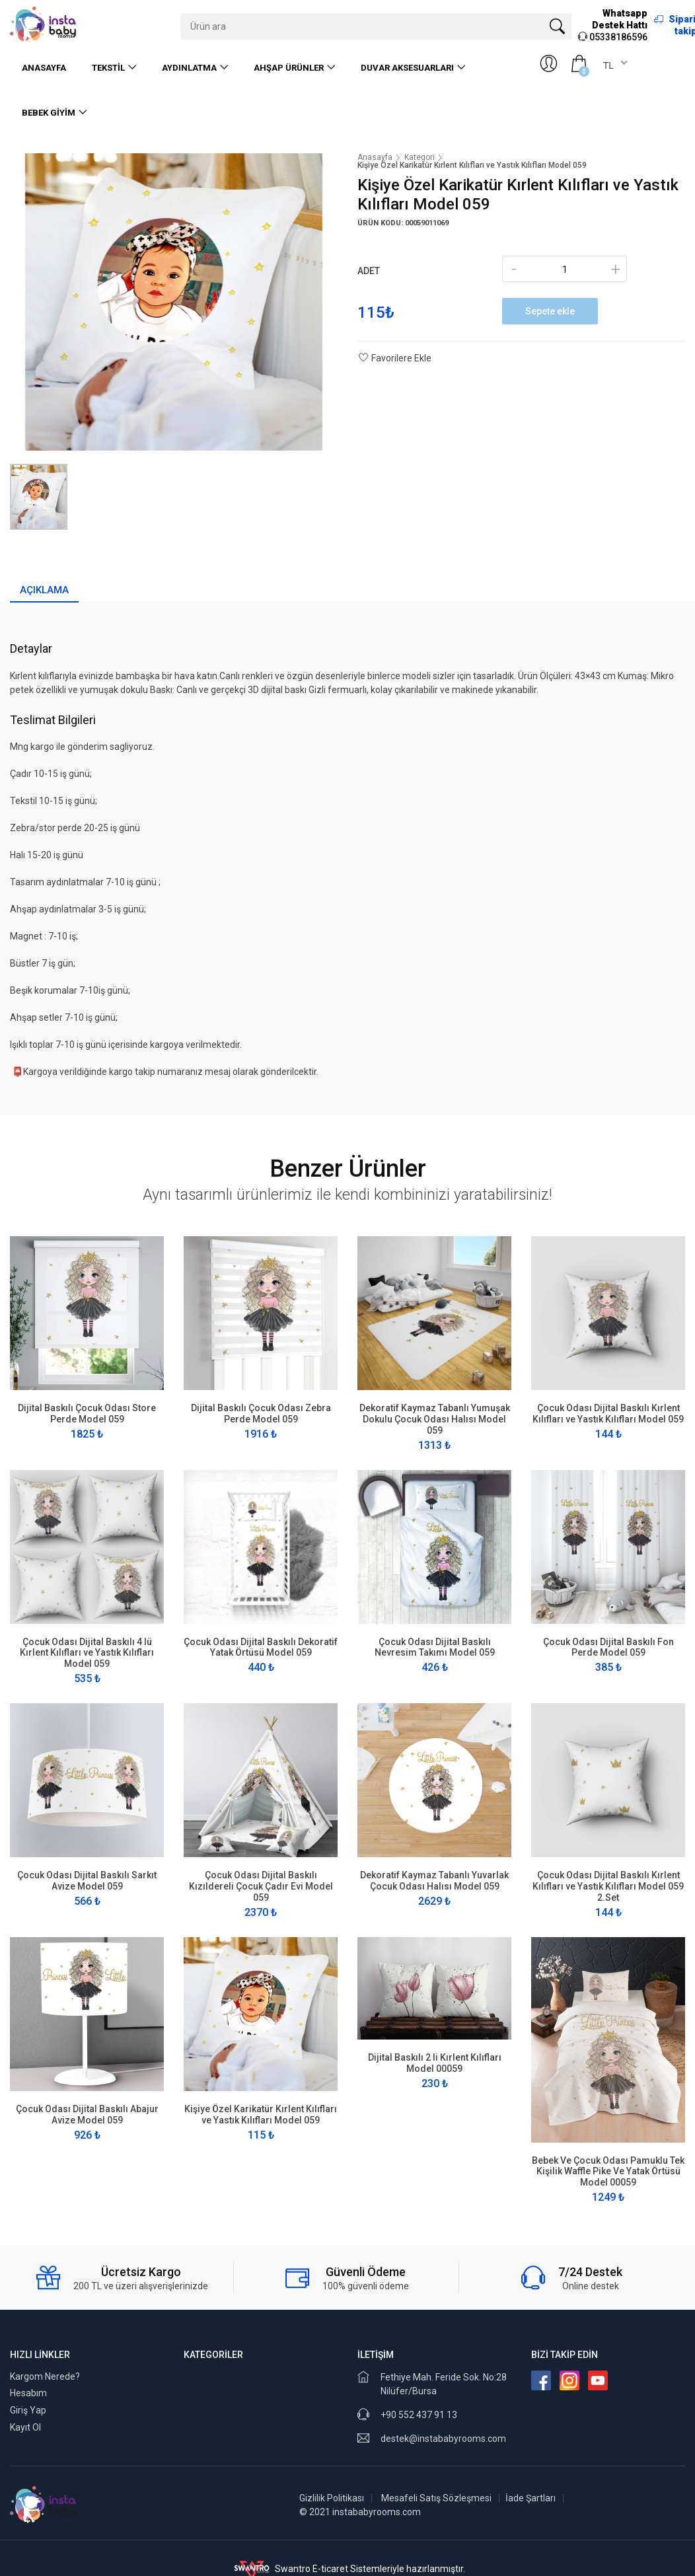 The image size is (695, 2576). What do you see at coordinates (289, 68) in the screenshot?
I see `Ahşap Ürünler` at bounding box center [289, 68].